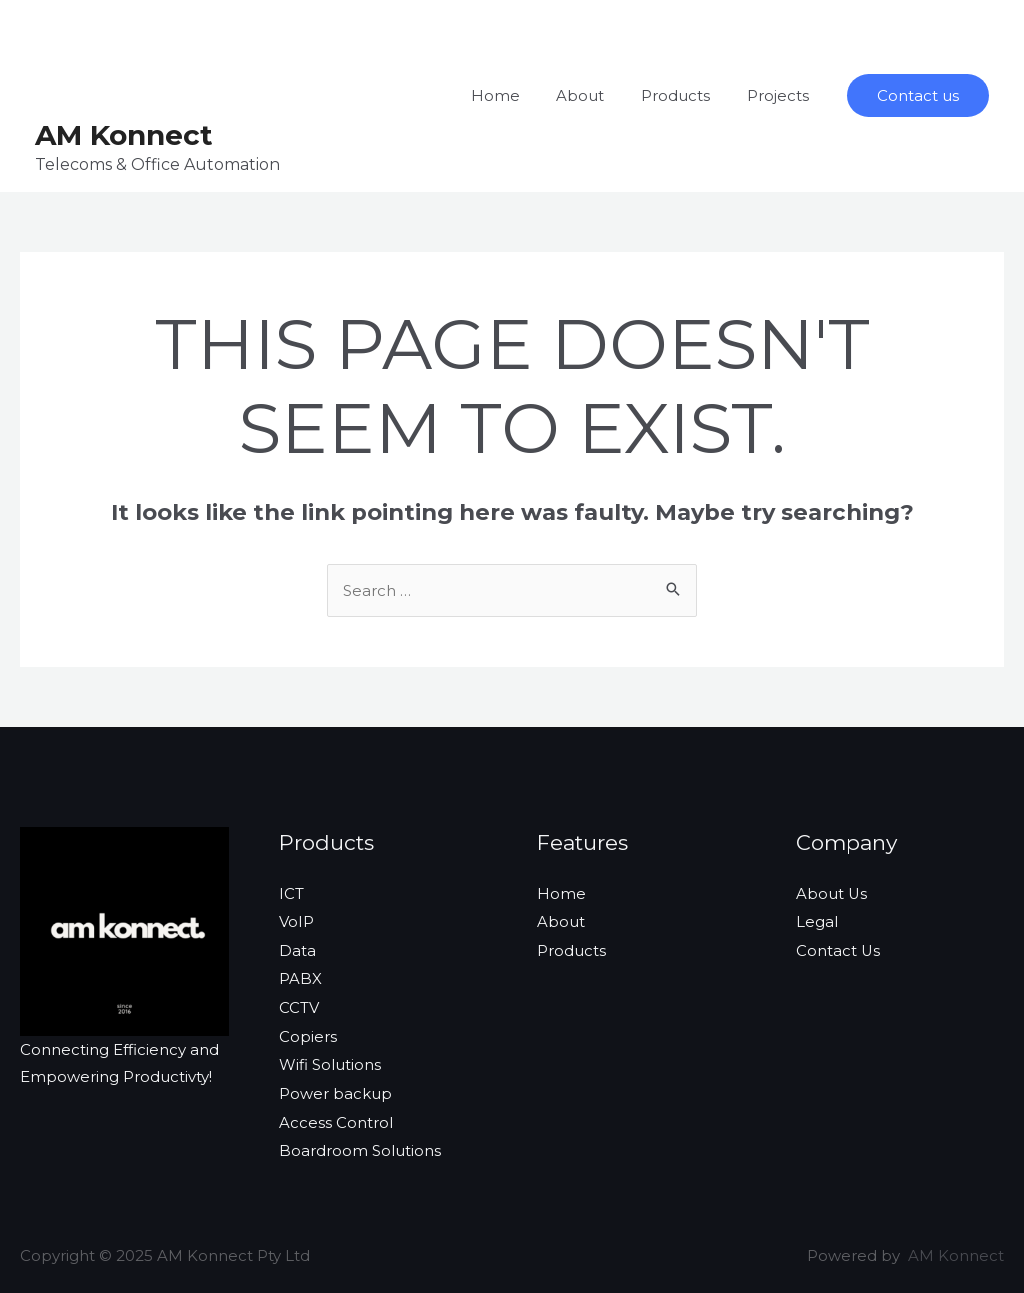  What do you see at coordinates (330, 1060) in the screenshot?
I see `Wifi Solutions` at bounding box center [330, 1060].